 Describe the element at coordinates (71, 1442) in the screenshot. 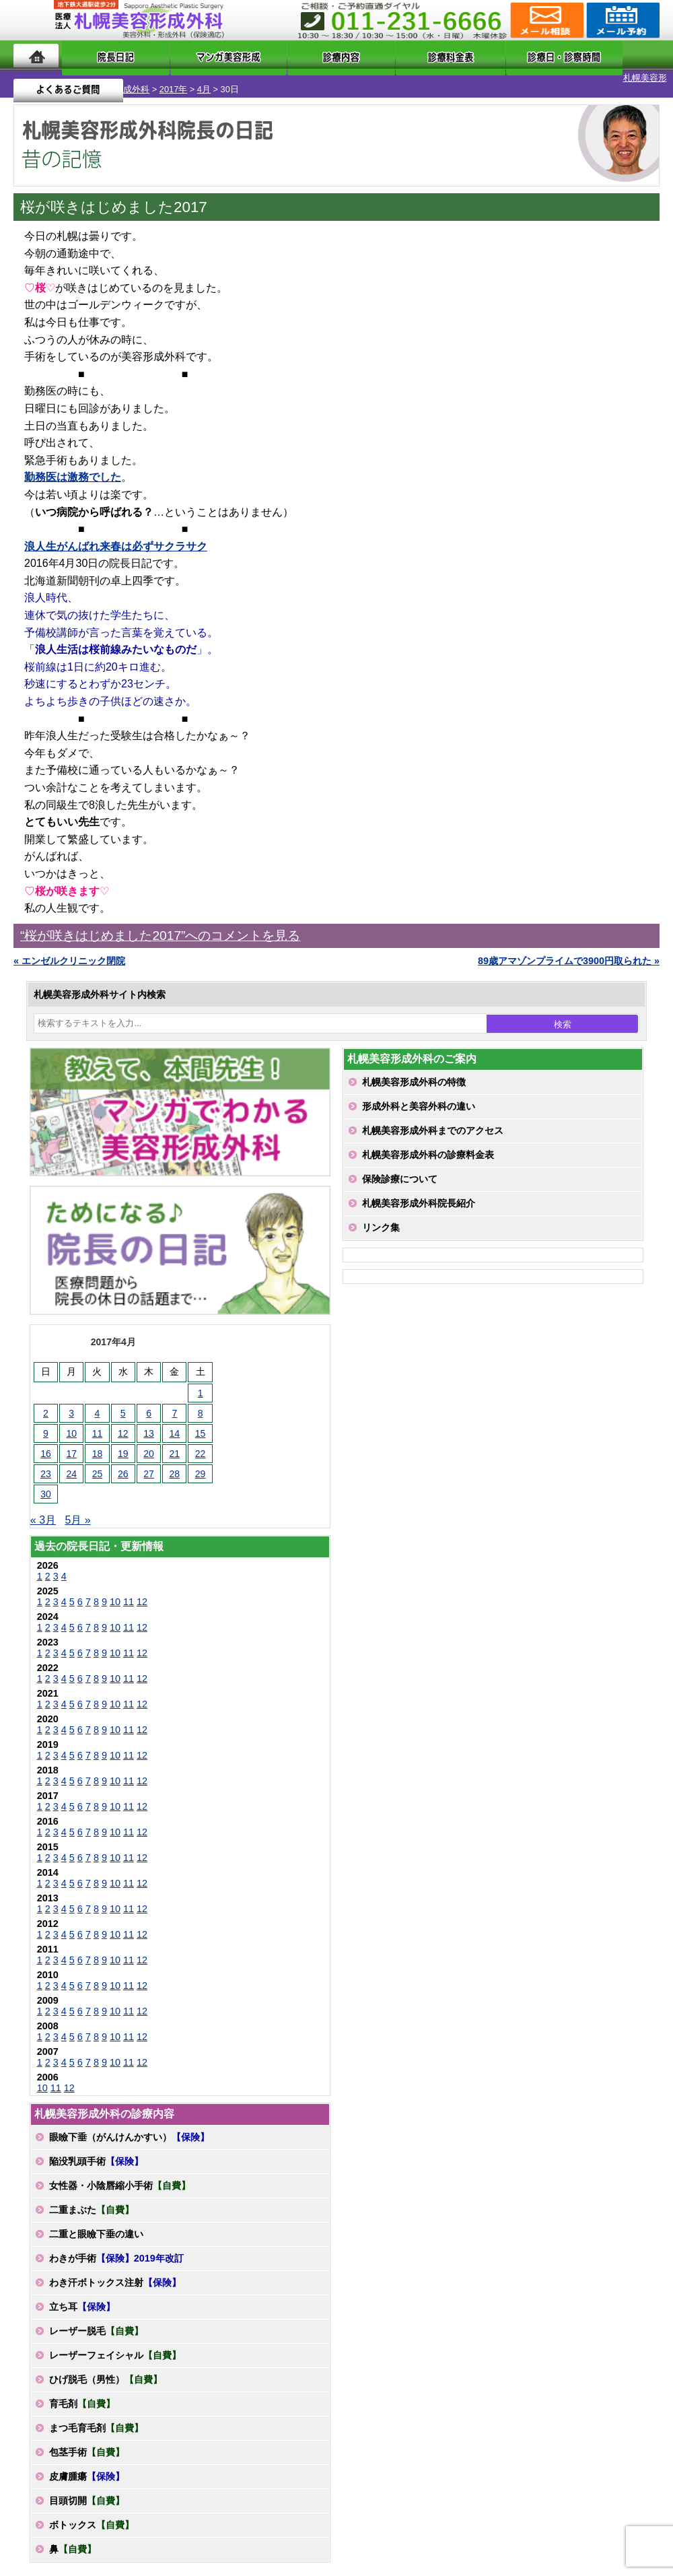

I see `17 [2017年4月17日 に投稿を公開]` at that location.